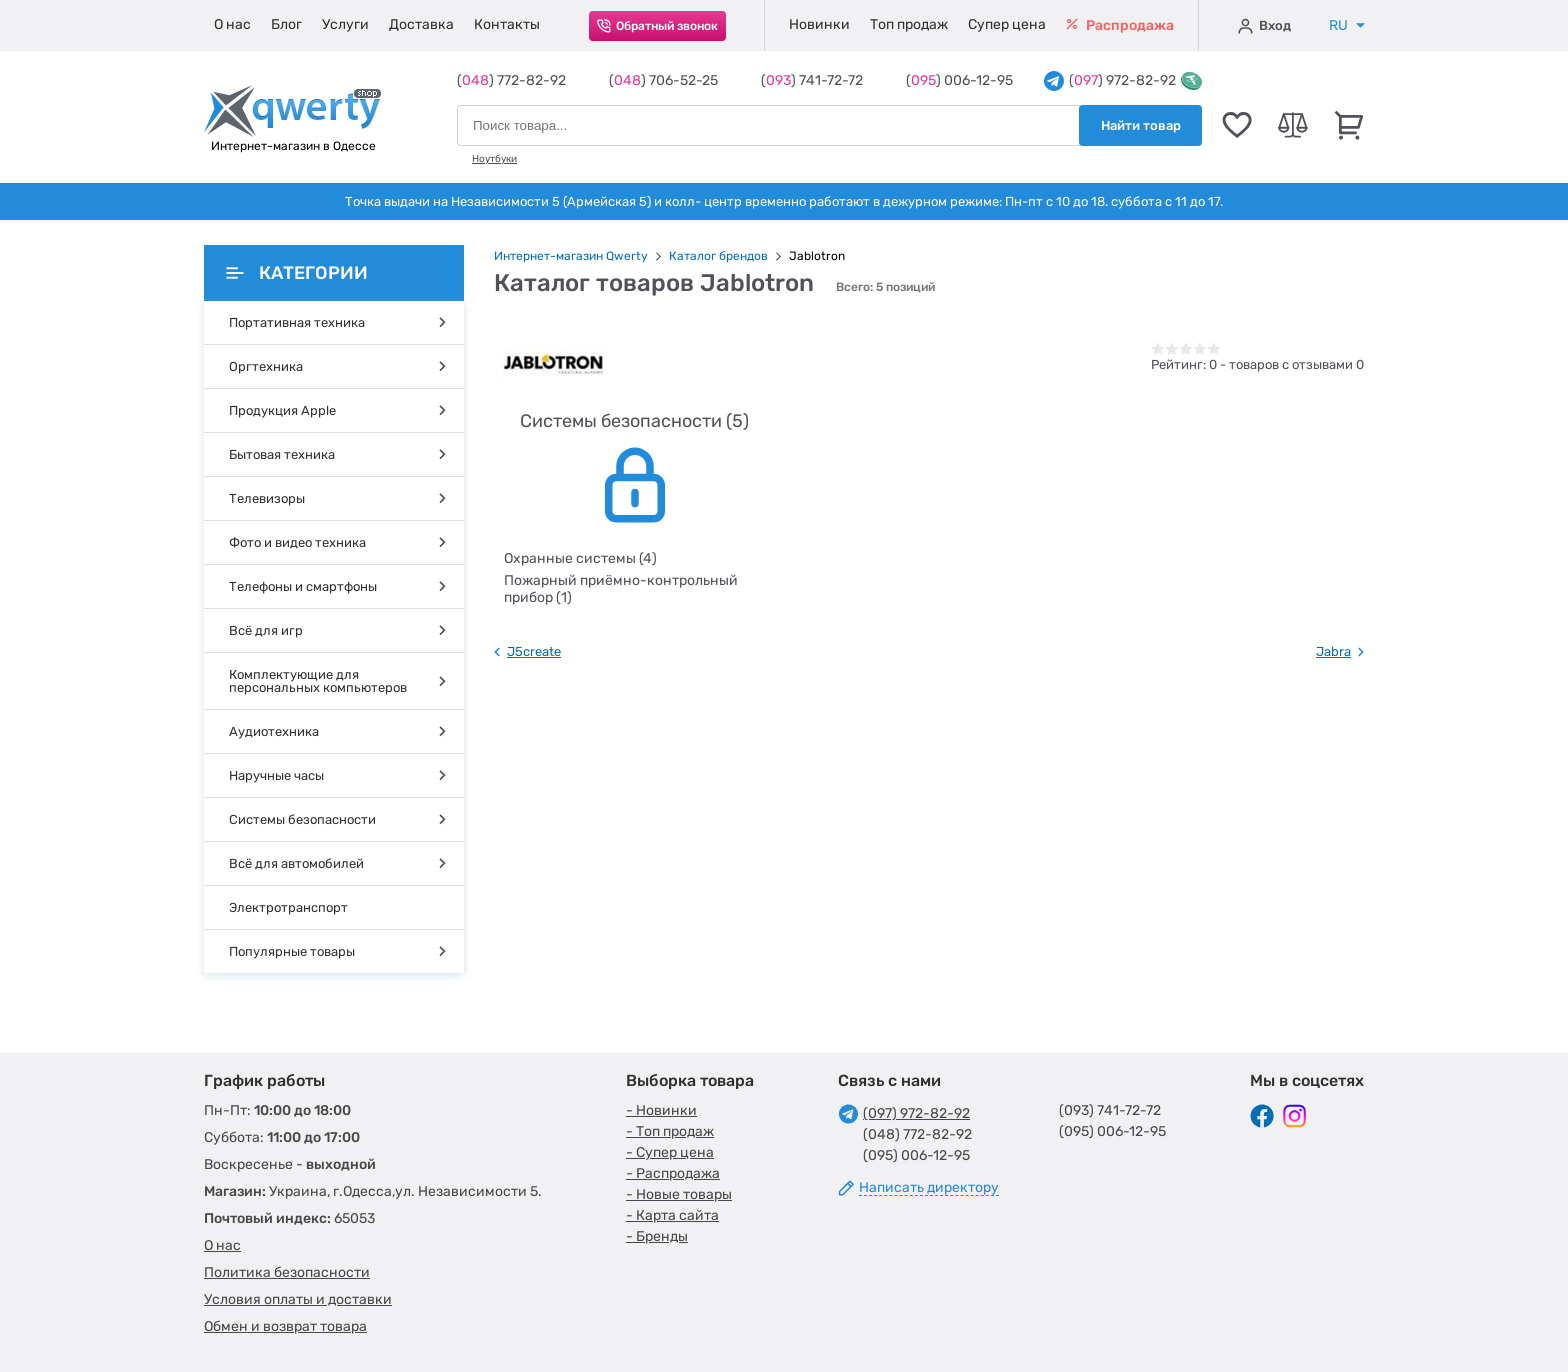 The image size is (1568, 1372). Describe the element at coordinates (661, 1110) in the screenshot. I see `- Новинки` at that location.